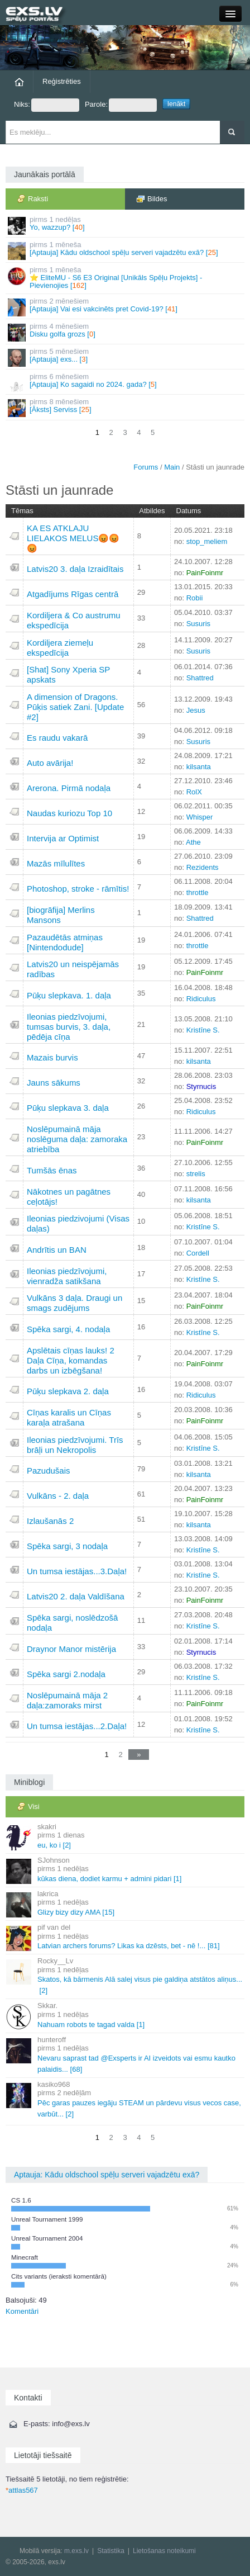  What do you see at coordinates (60, 647) in the screenshot?
I see `Kordiljera ziemeļu ekspedīcija` at bounding box center [60, 647].